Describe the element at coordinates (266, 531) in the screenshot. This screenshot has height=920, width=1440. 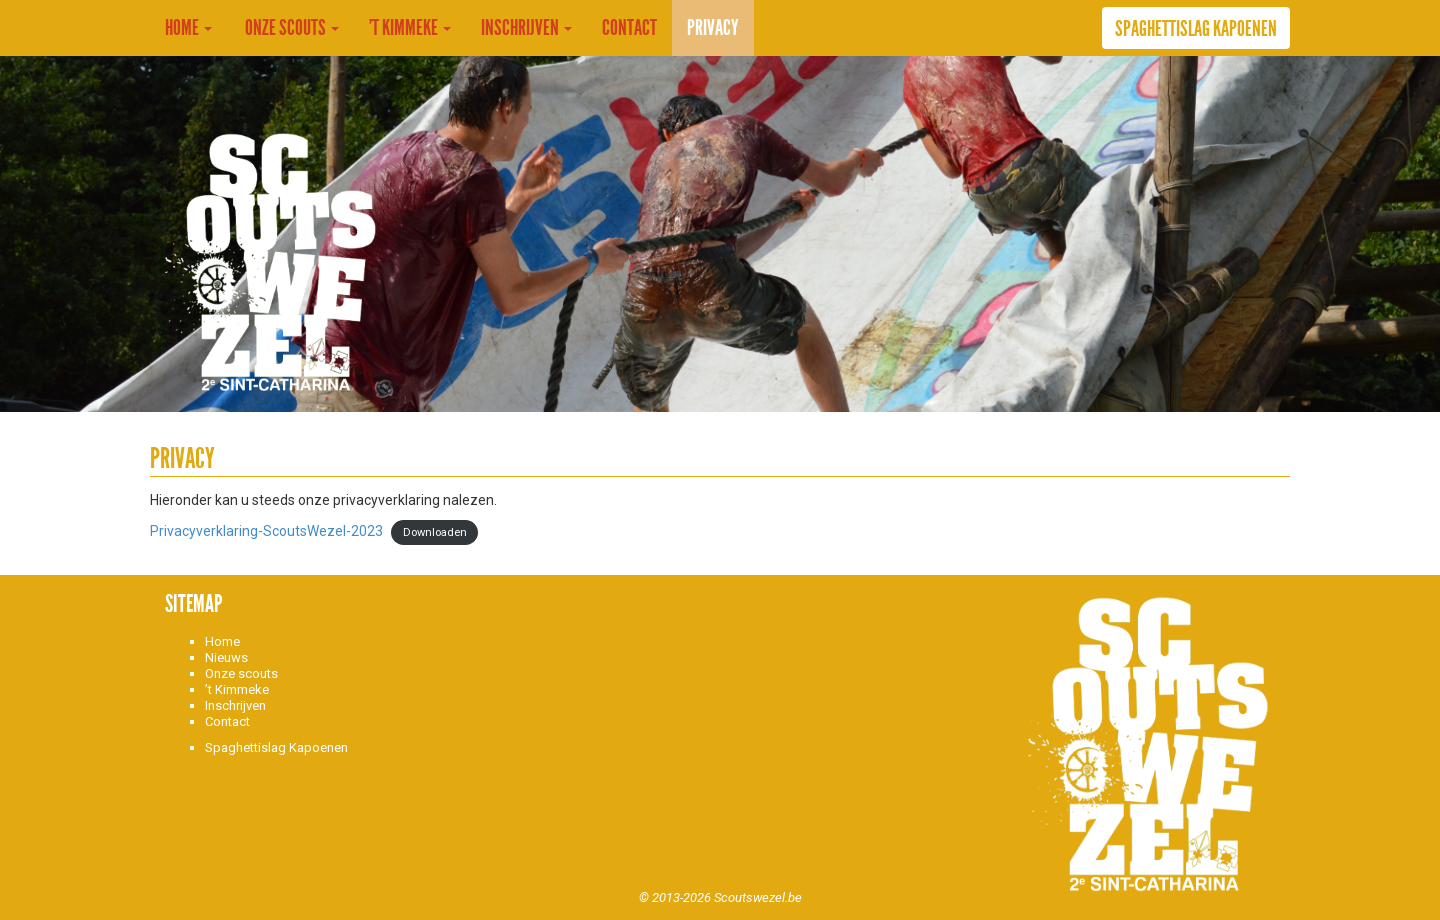
I see `Privacyverklaring-ScoutsWezel-2023` at that location.